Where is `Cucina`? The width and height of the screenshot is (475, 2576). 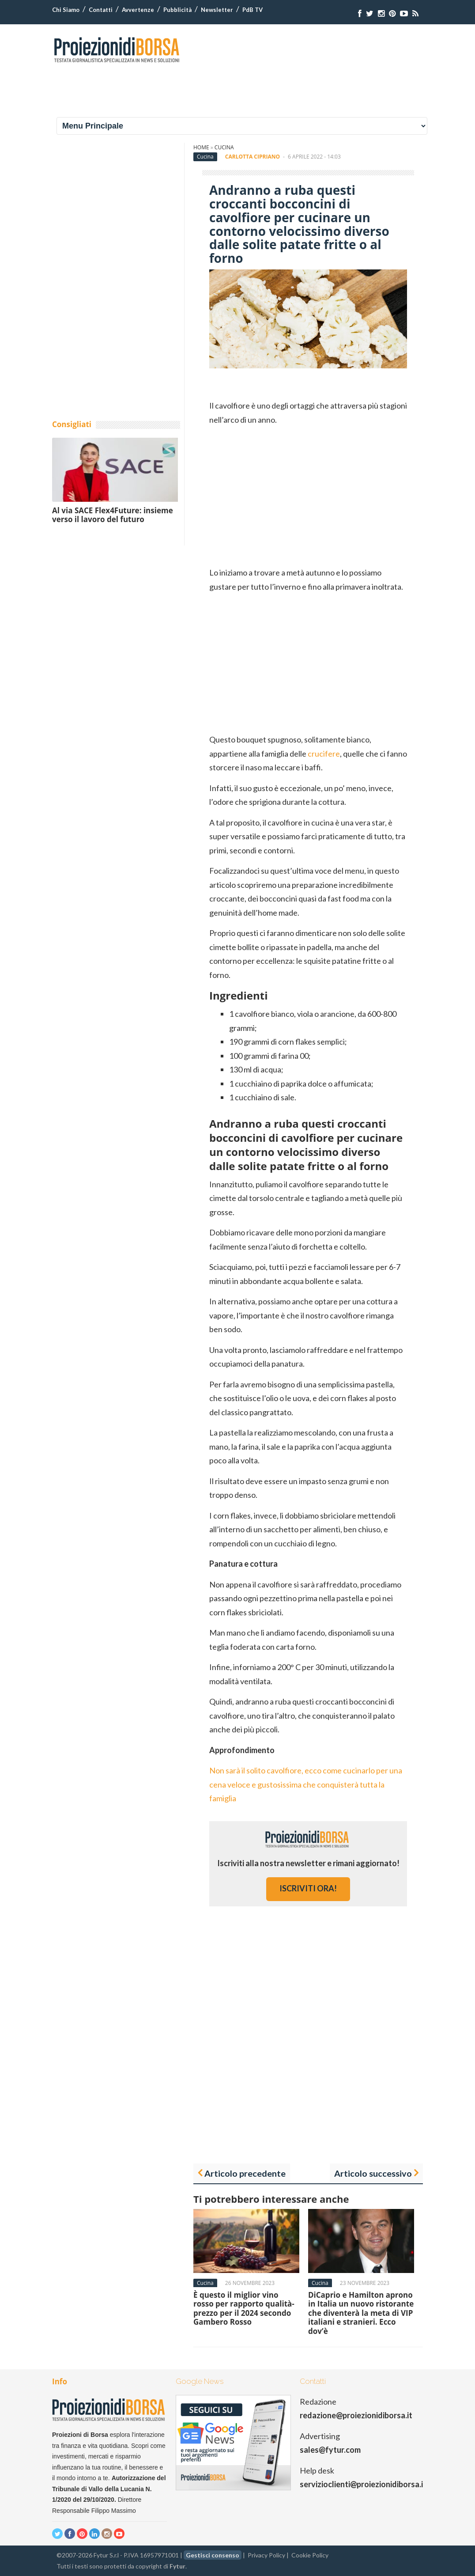
Cucina is located at coordinates (224, 147).